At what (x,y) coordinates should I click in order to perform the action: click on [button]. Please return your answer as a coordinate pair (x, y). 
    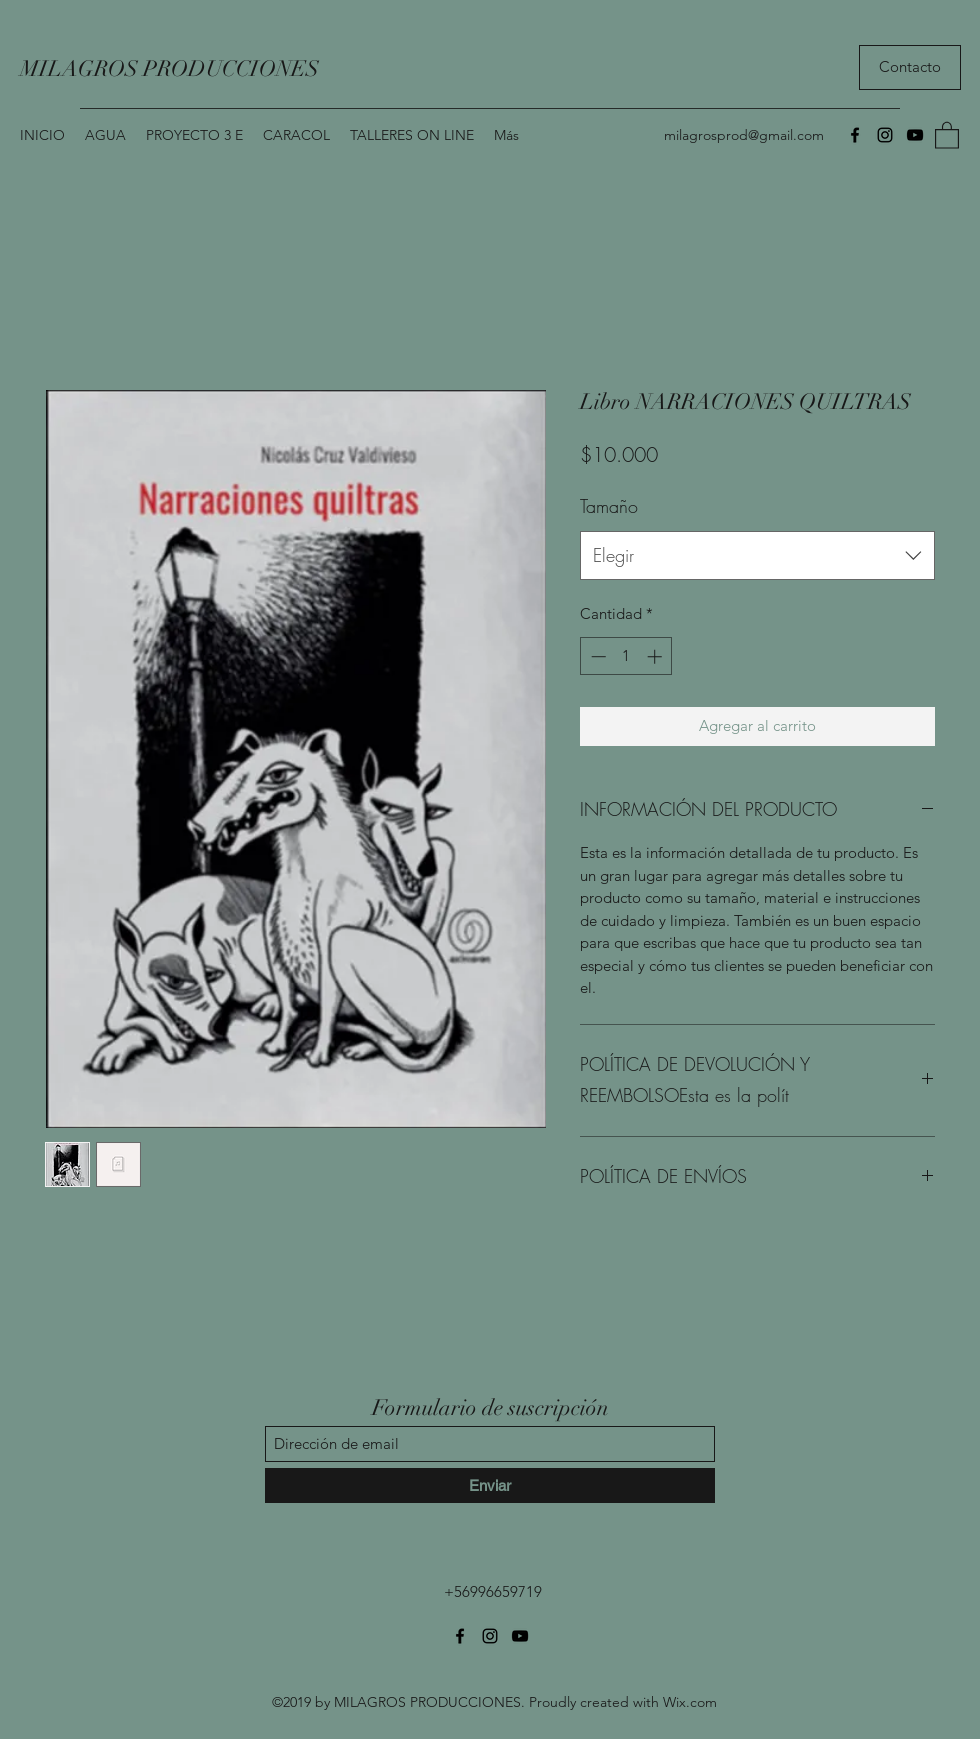
    Looking at the image, I should click on (947, 134).